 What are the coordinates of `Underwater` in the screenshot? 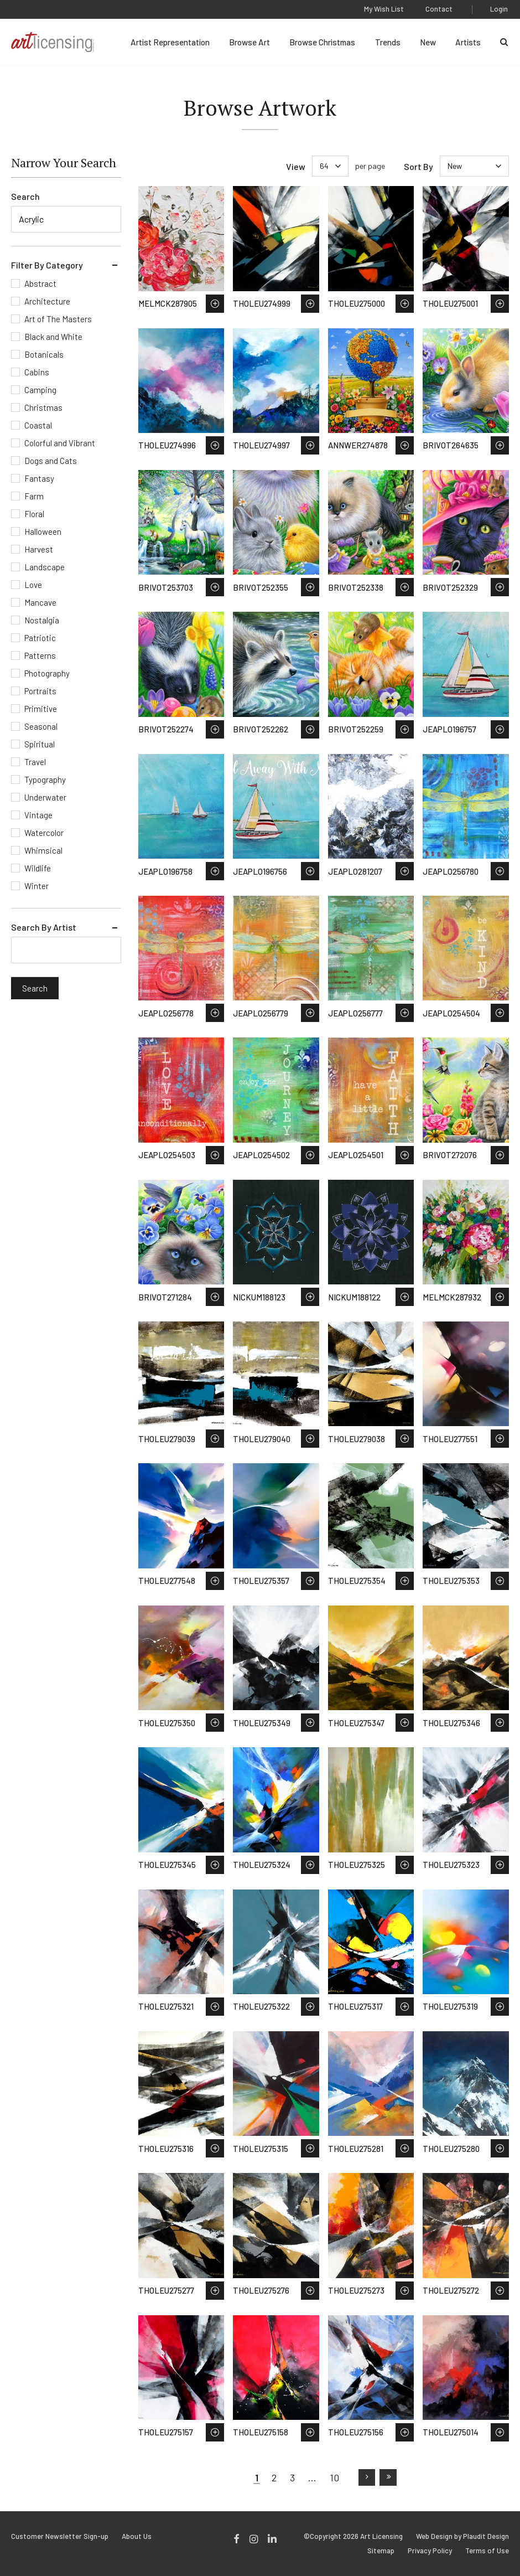 It's located at (45, 797).